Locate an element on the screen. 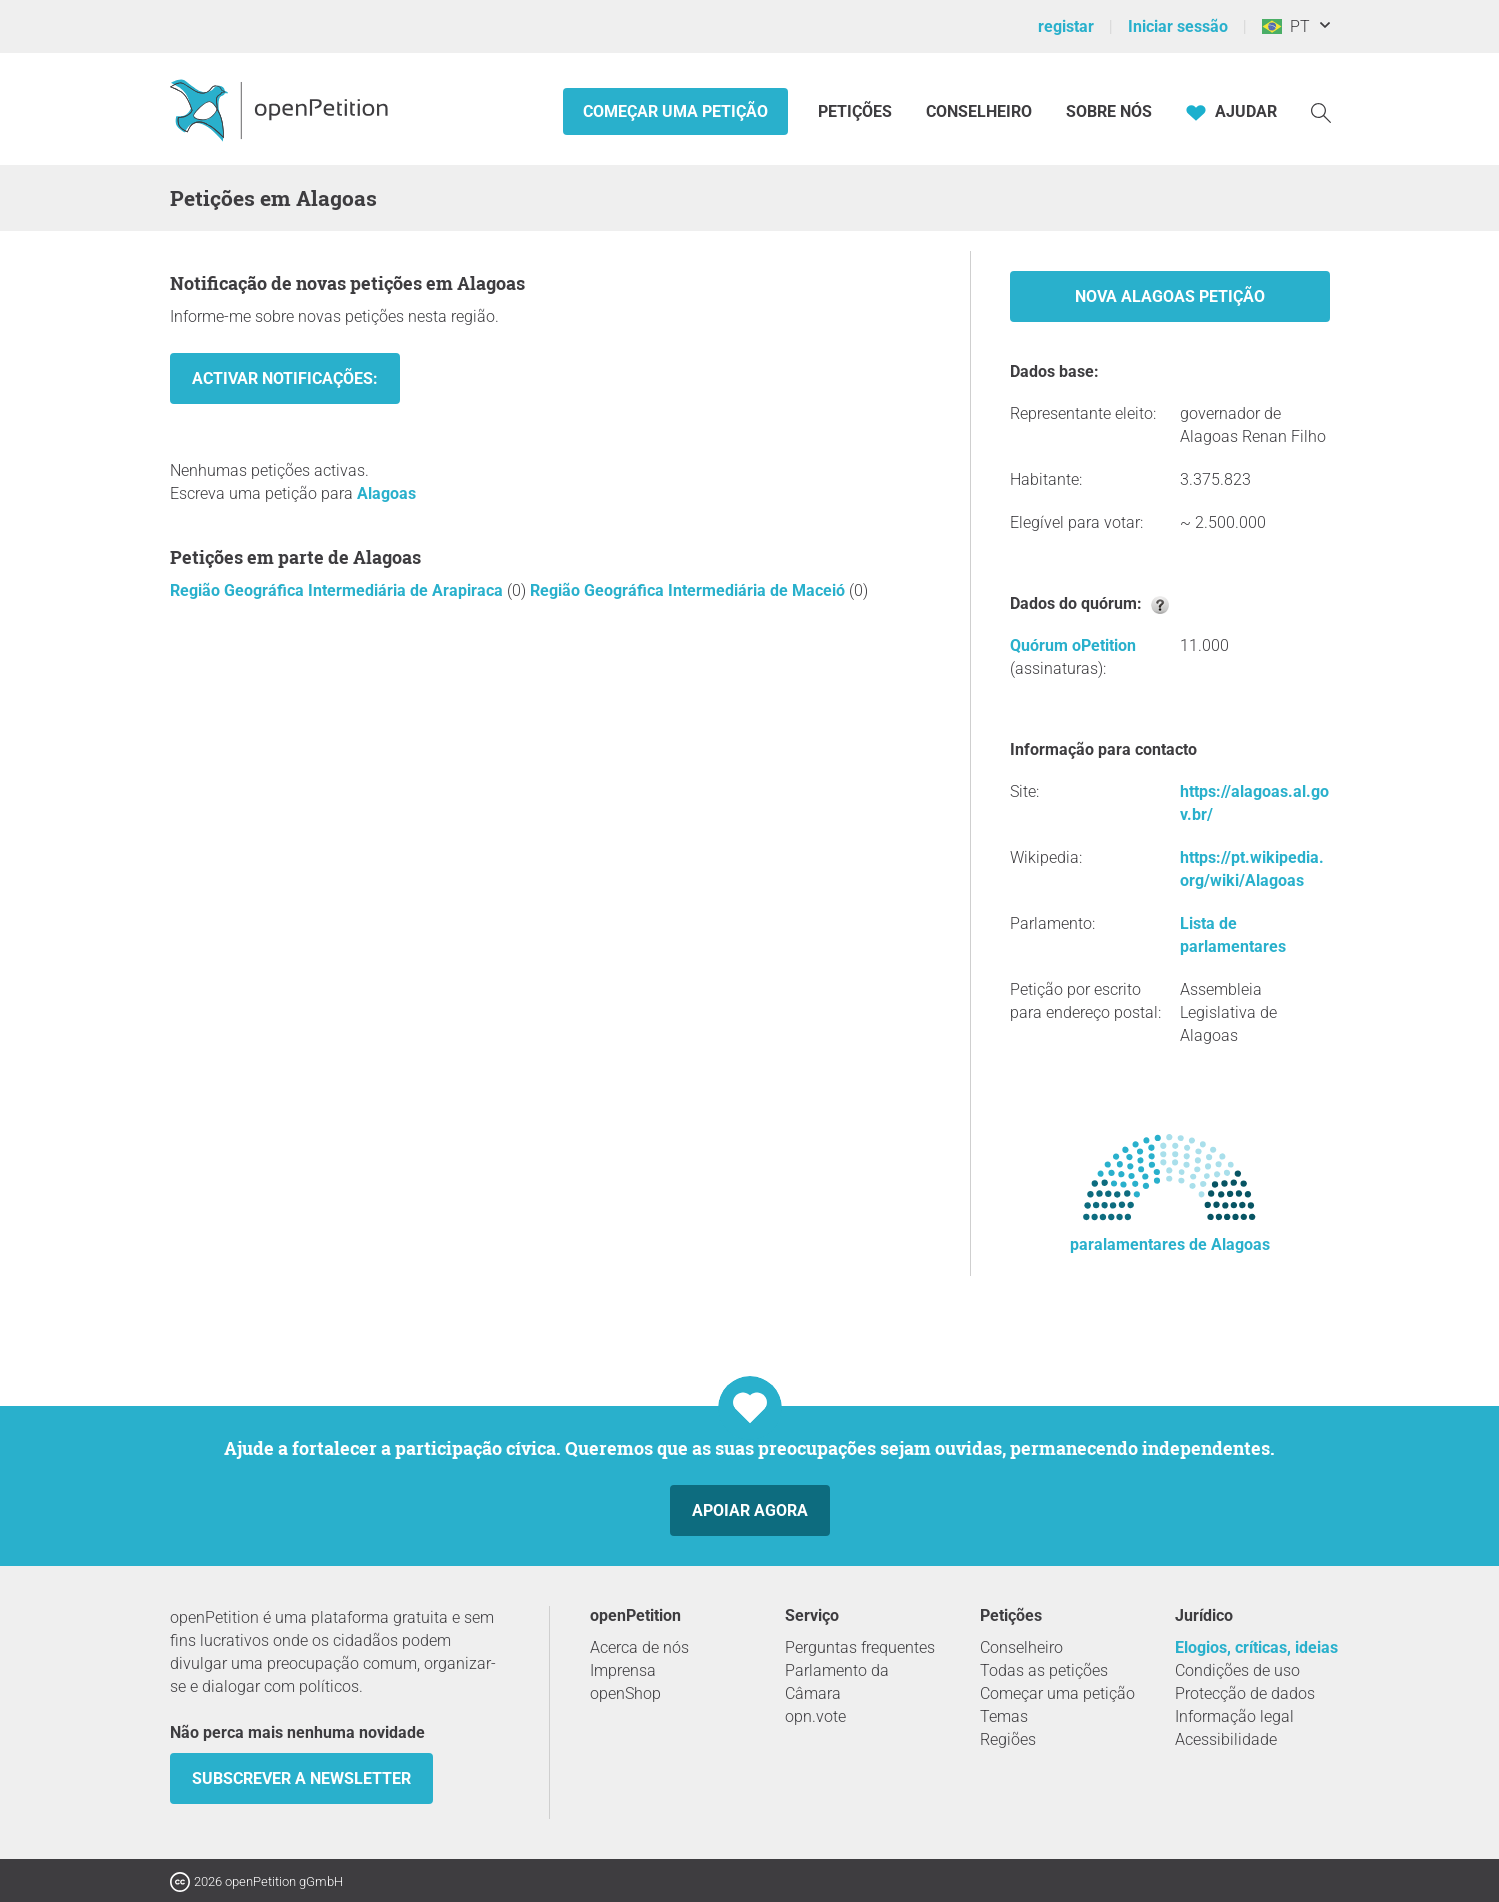  Começar uma petição is located at coordinates (675, 111).